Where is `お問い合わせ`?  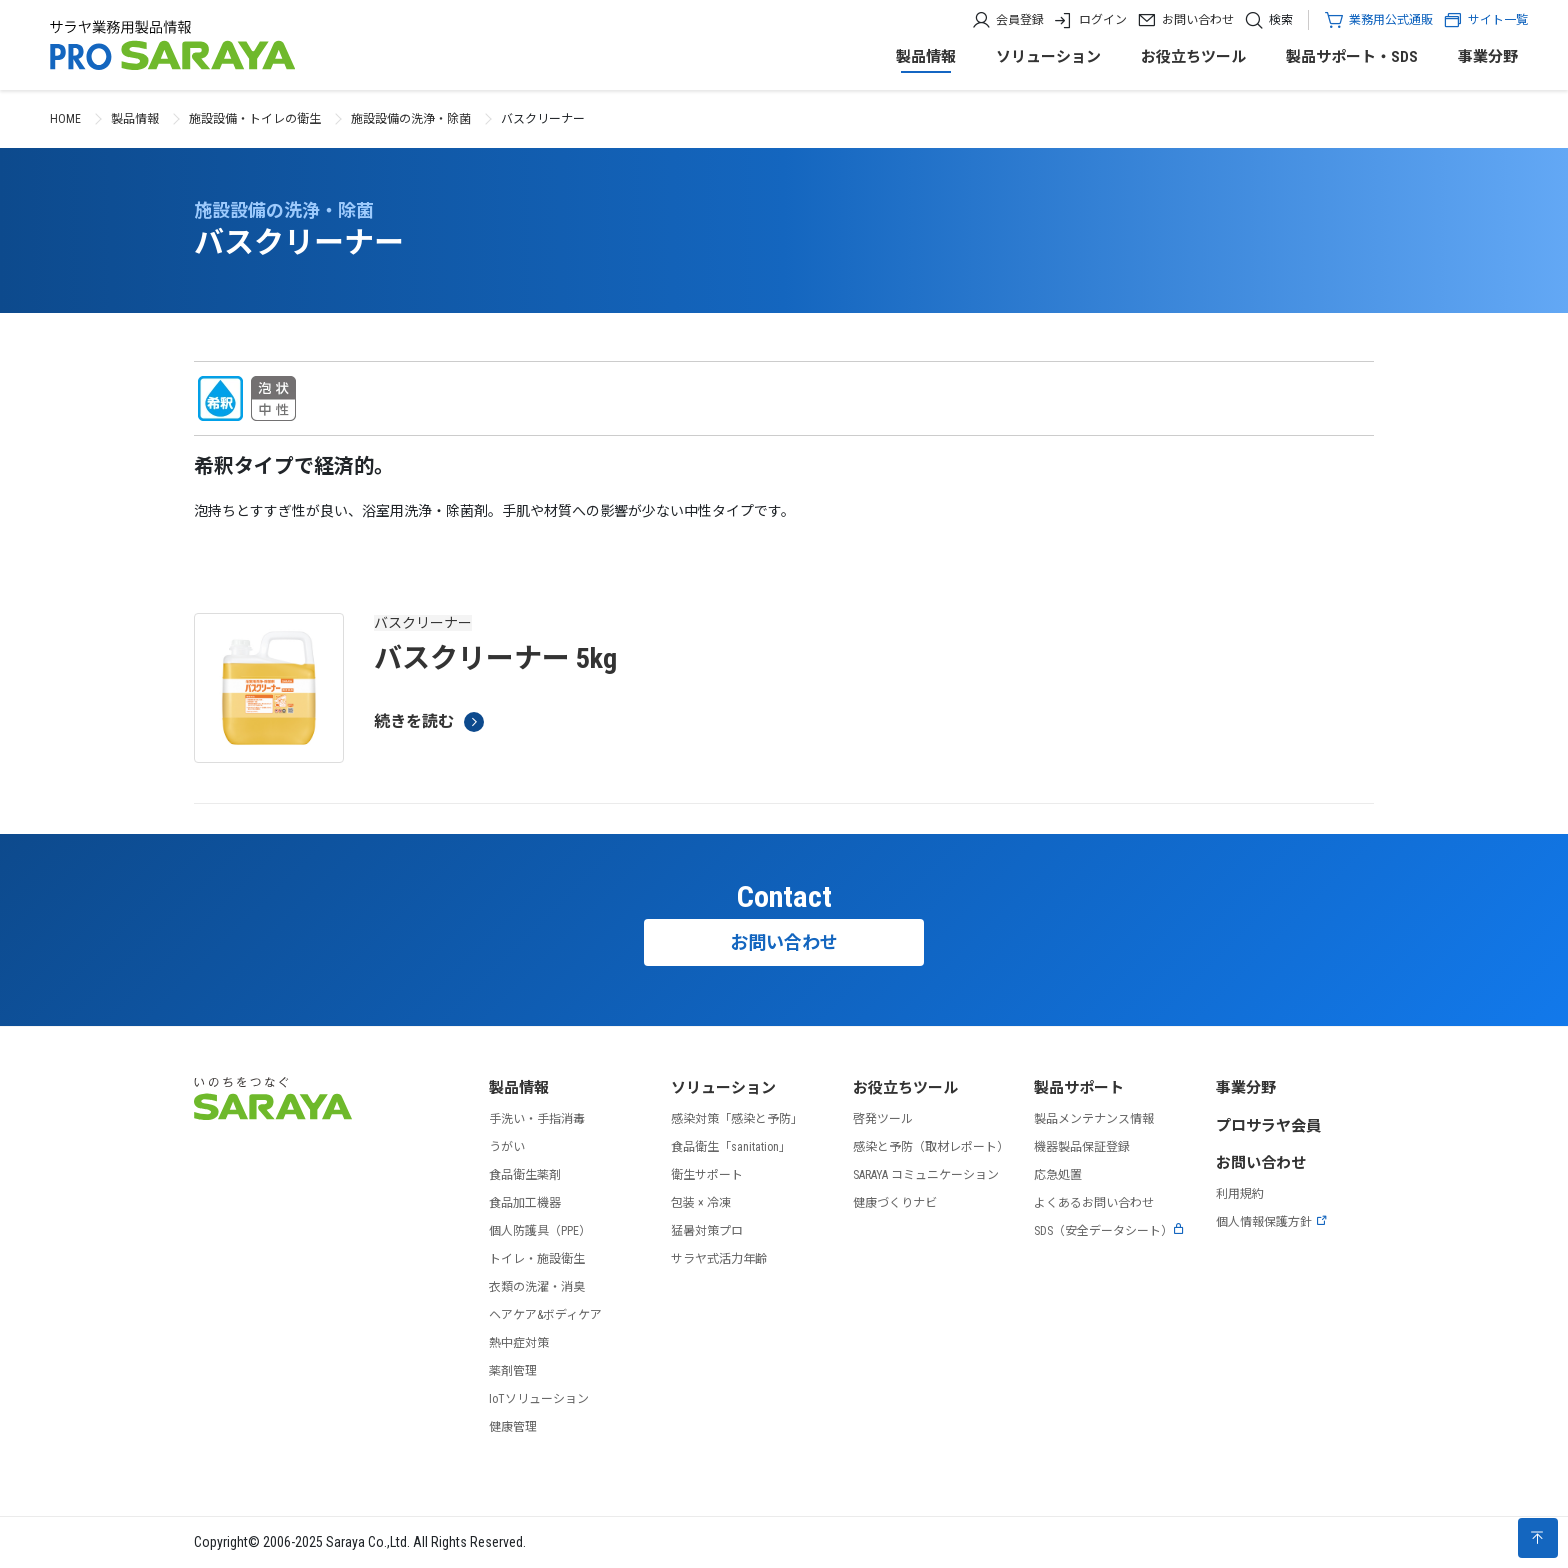
お問い合わせ is located at coordinates (1198, 20).